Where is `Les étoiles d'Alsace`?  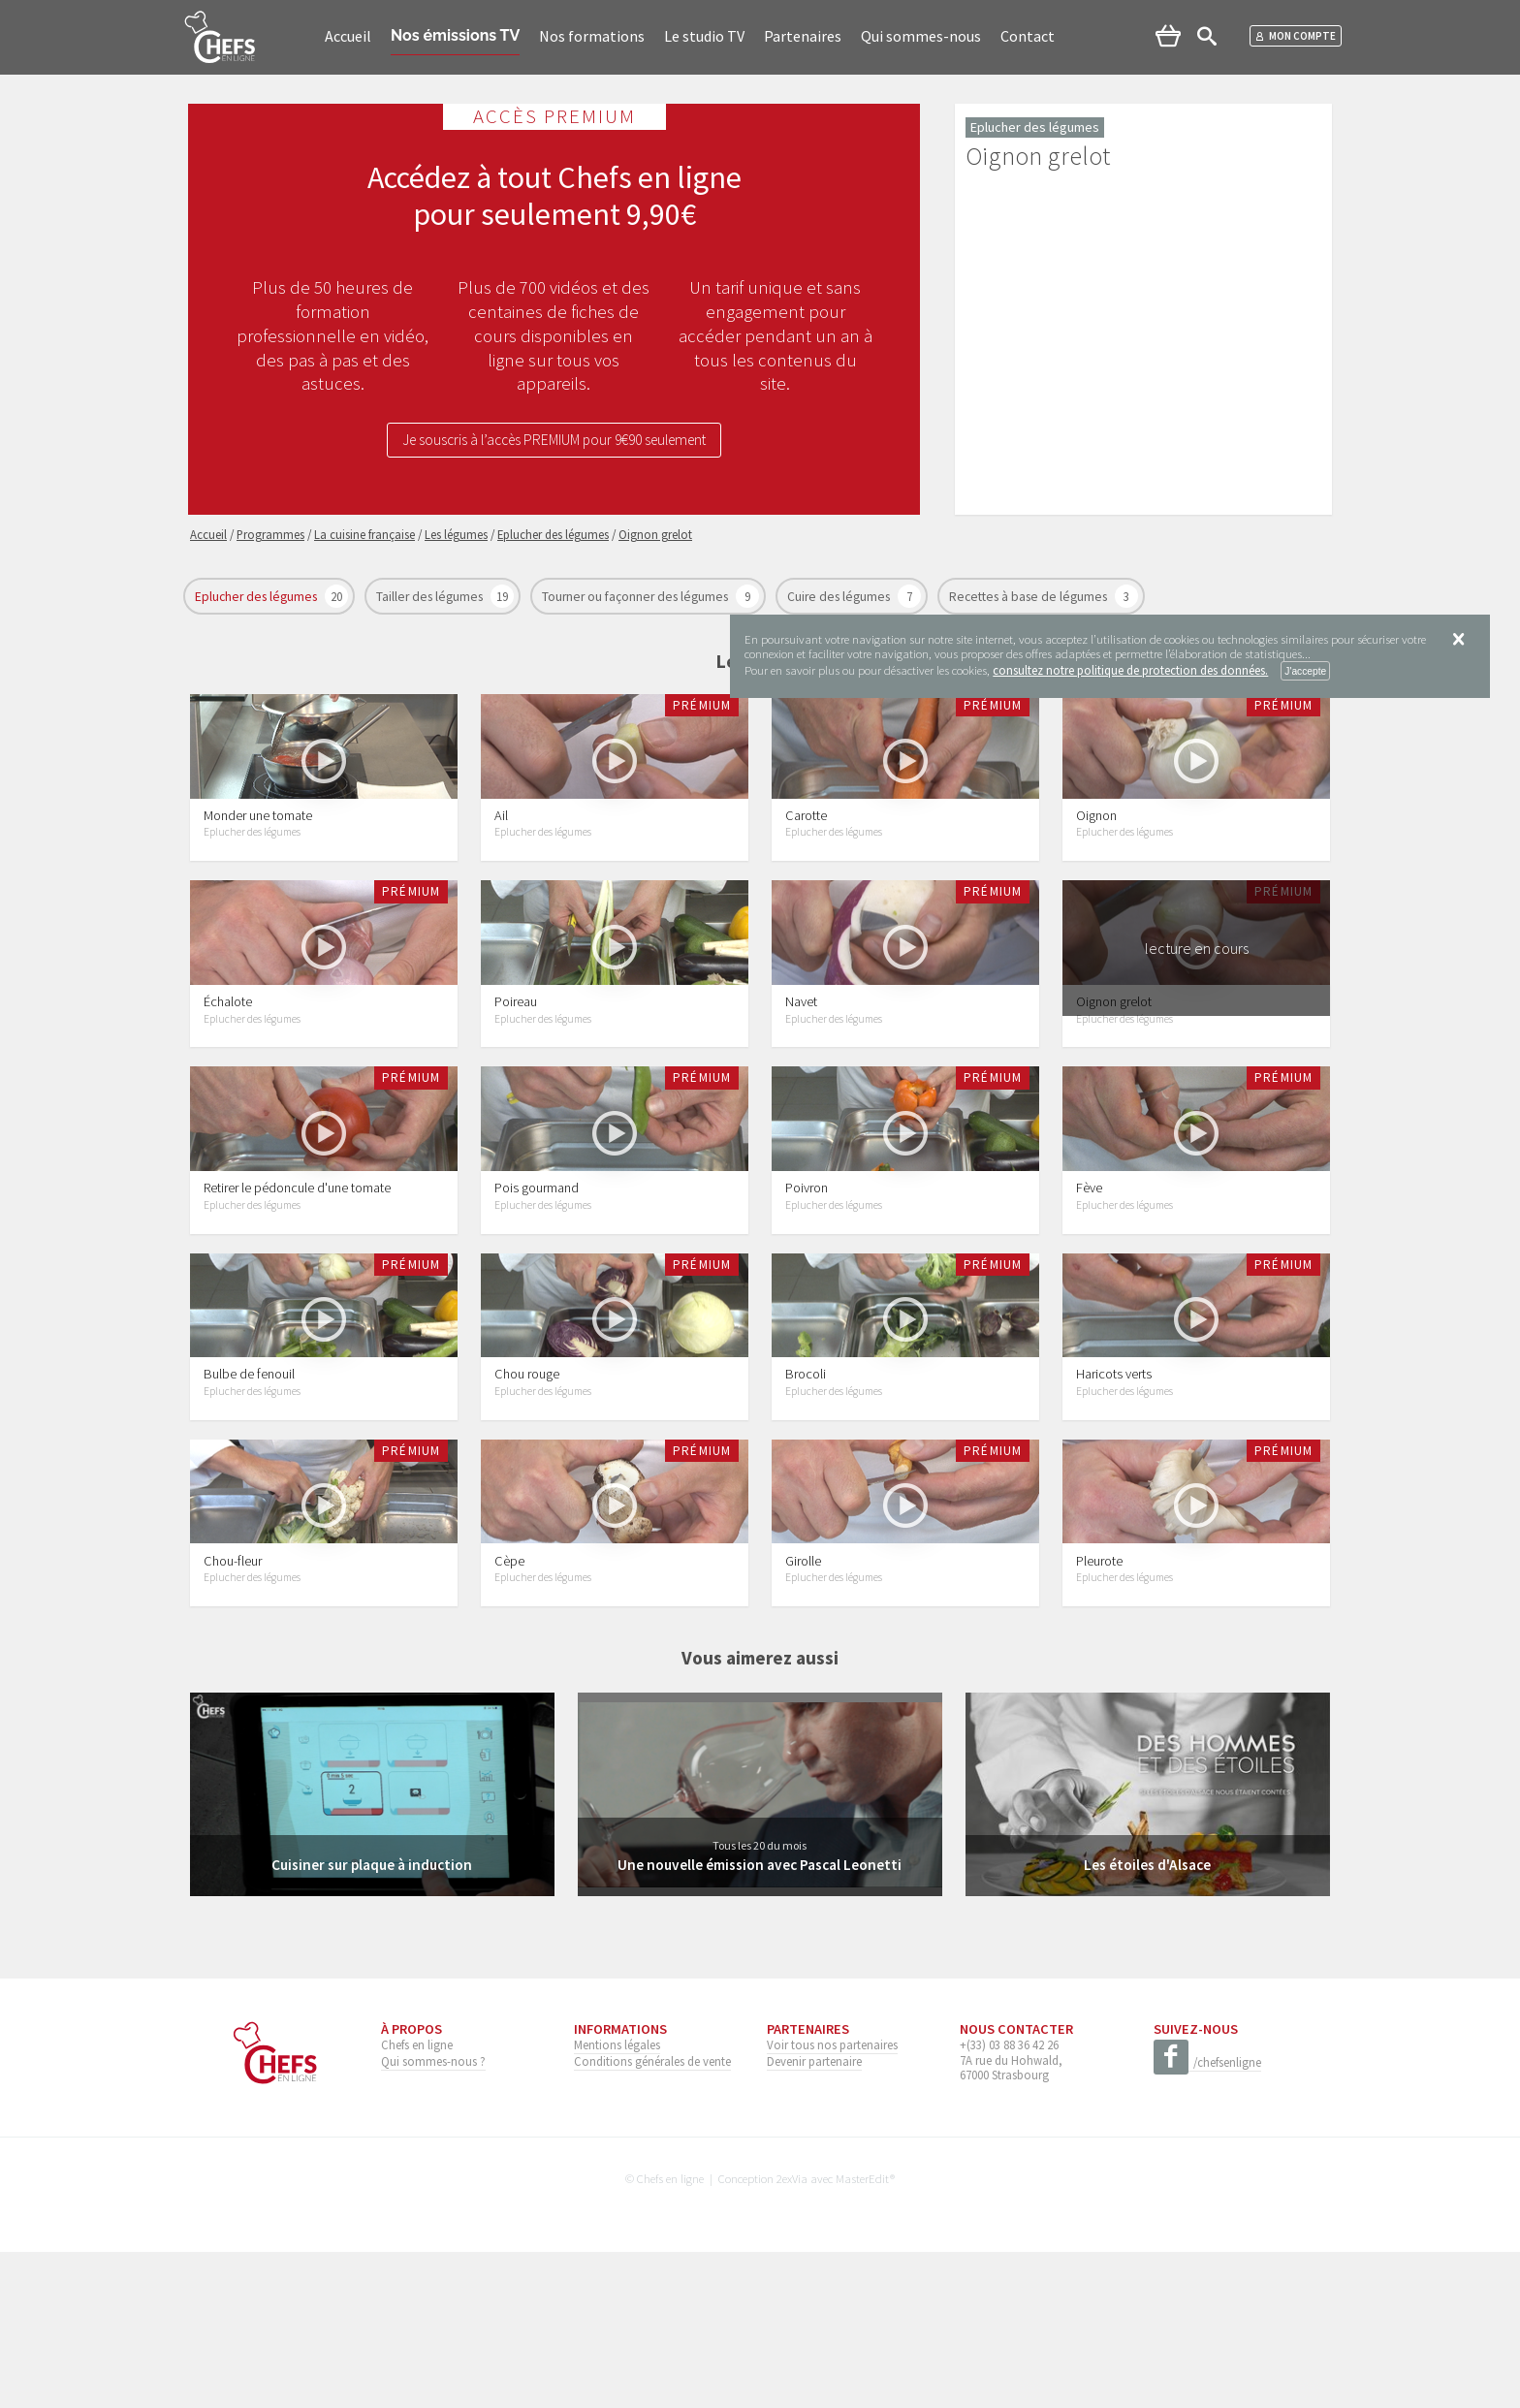 Les étoiles d'Alsace is located at coordinates (1148, 2021).